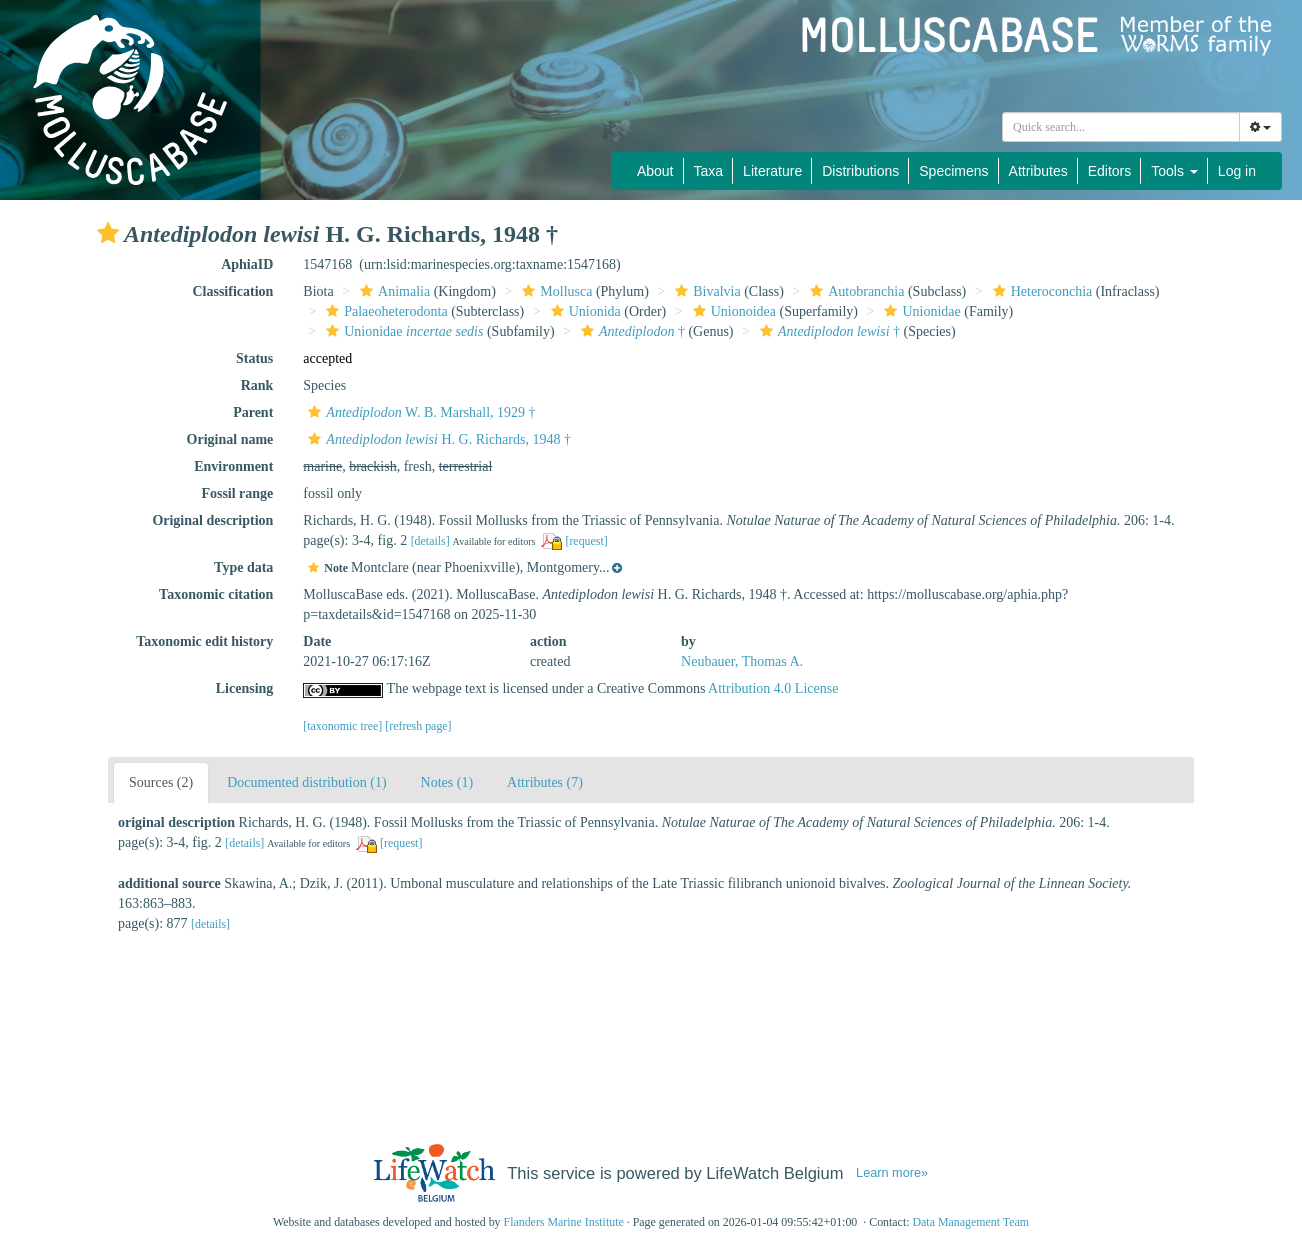 This screenshot has width=1302, height=1242. I want to click on Animalia, so click(392, 291).